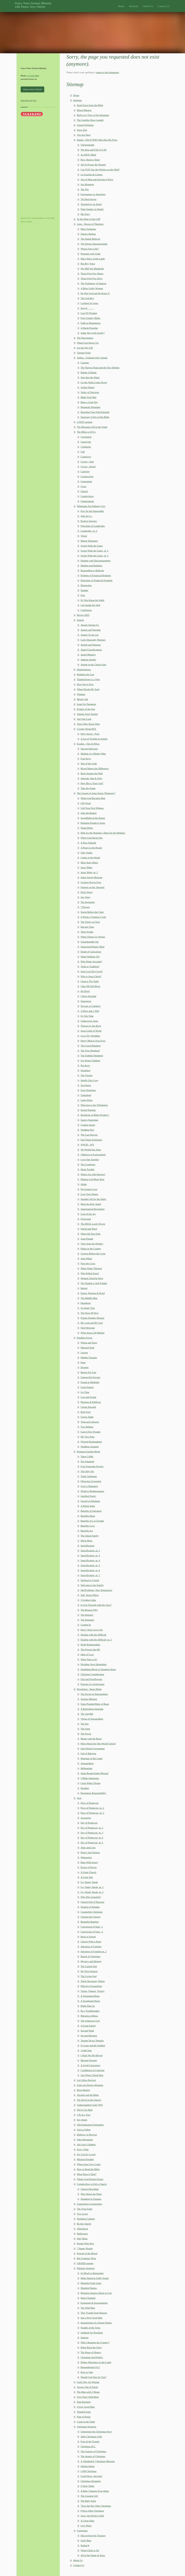 The width and height of the screenshot is (185, 2576). What do you see at coordinates (93, 1154) in the screenshot?
I see `I Believe in Footwashing` at bounding box center [93, 1154].